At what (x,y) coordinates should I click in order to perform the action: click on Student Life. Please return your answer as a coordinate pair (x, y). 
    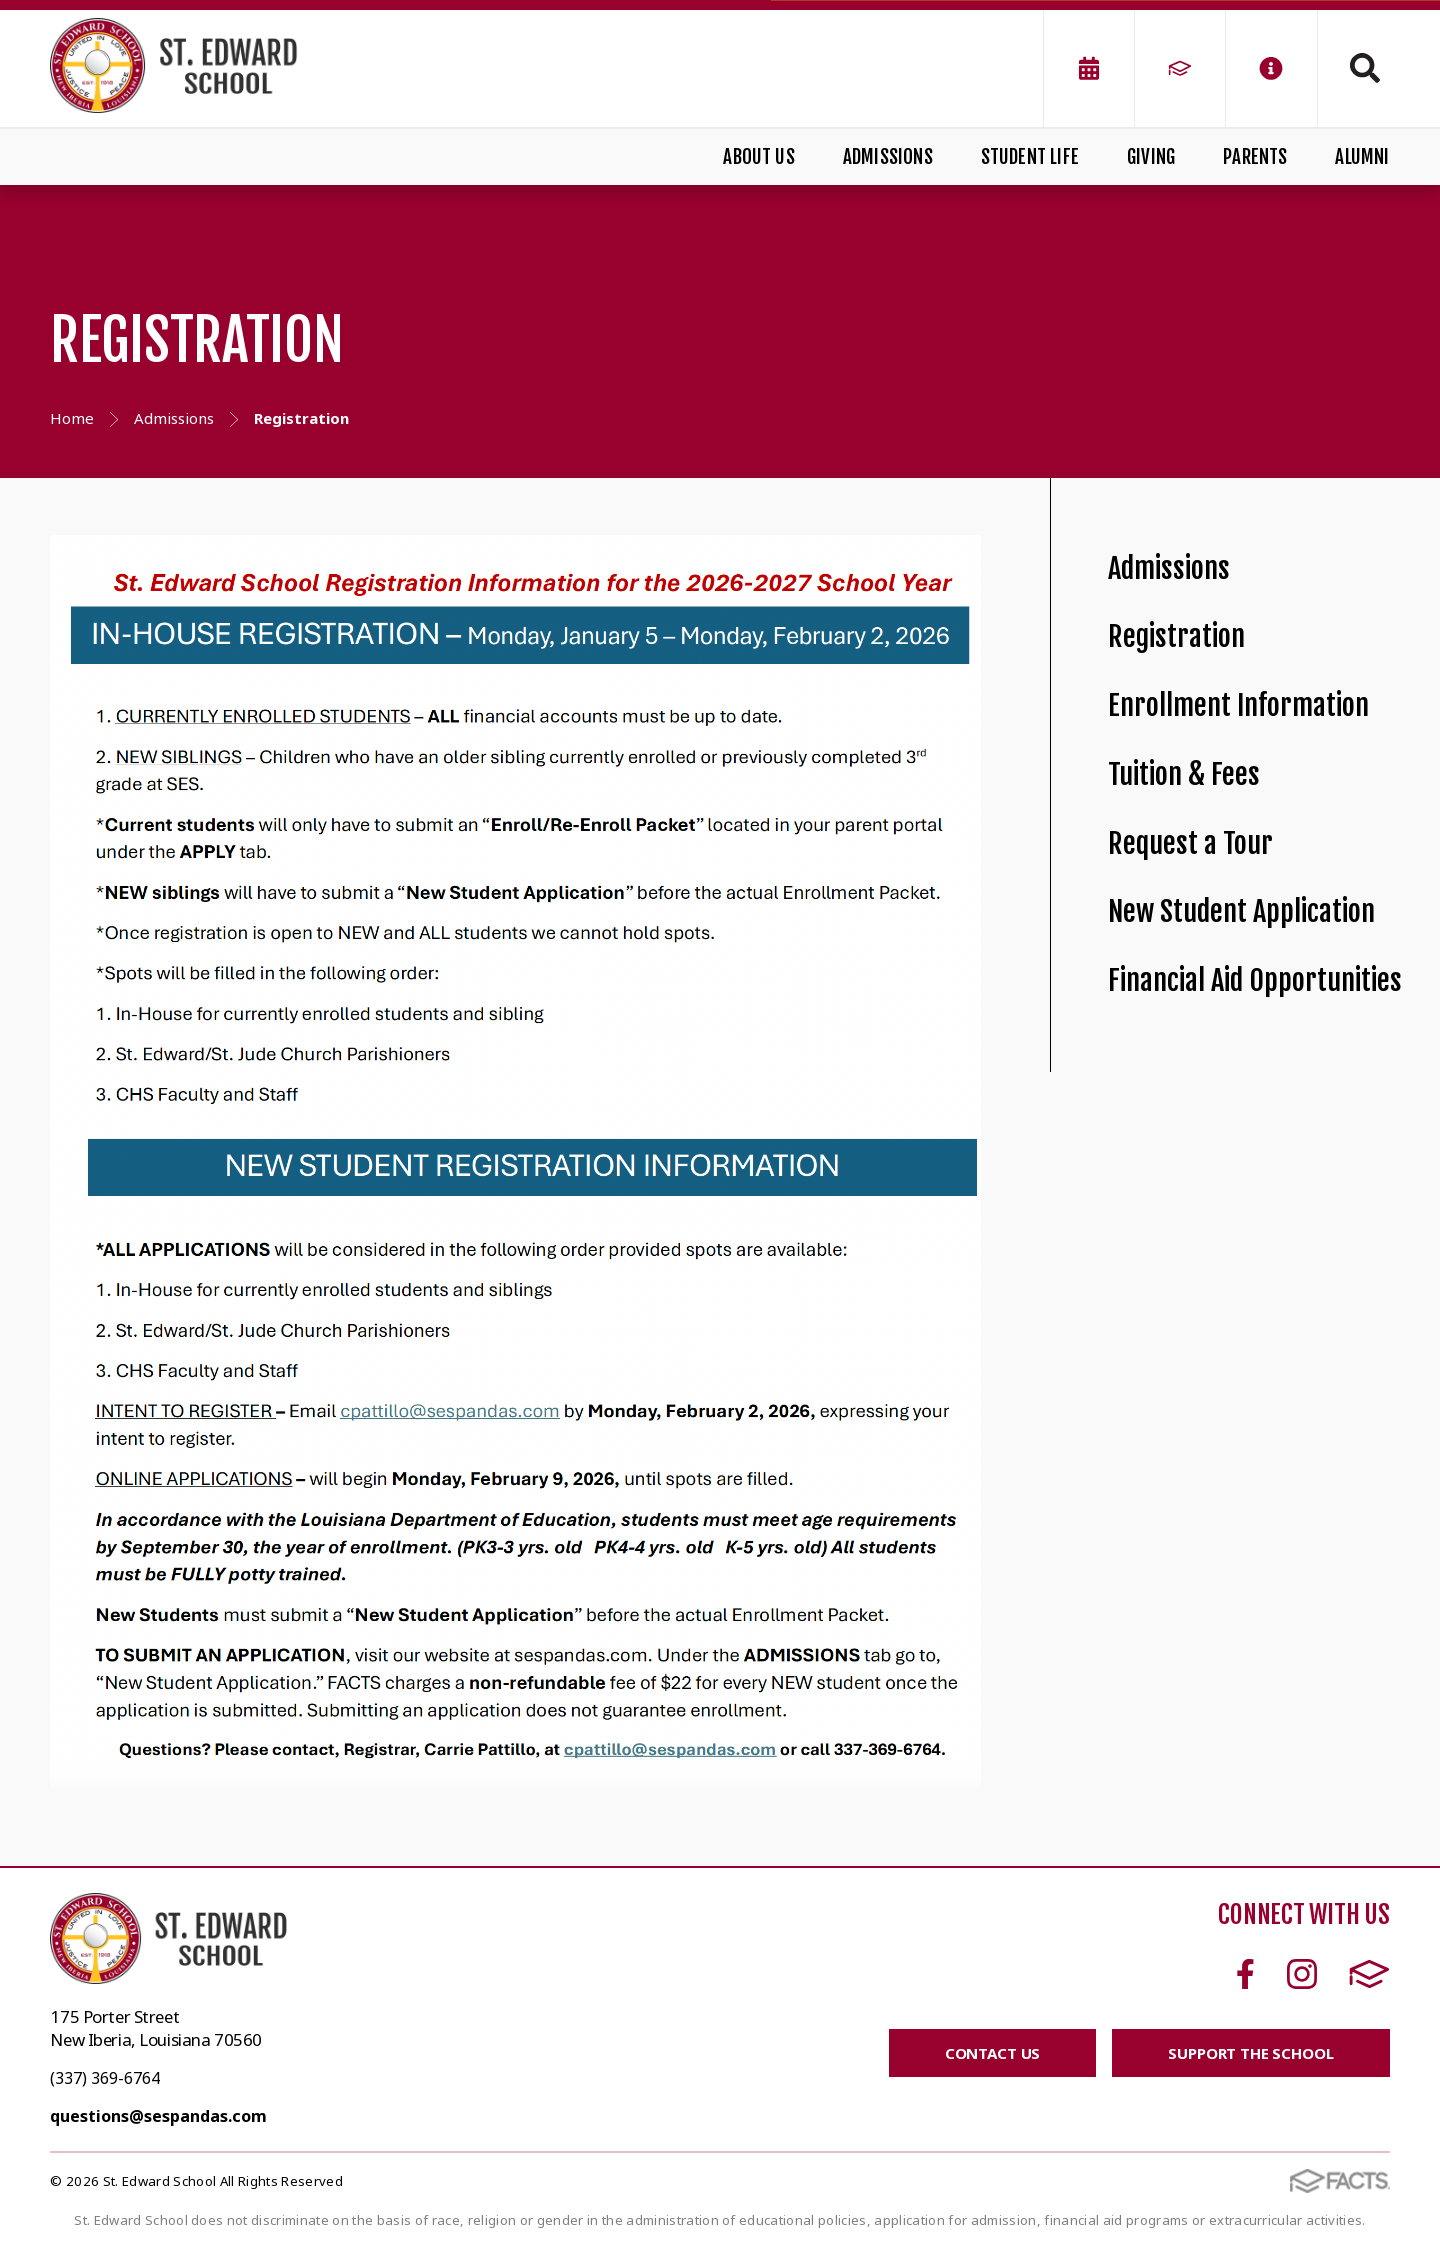
    Looking at the image, I should click on (1030, 157).